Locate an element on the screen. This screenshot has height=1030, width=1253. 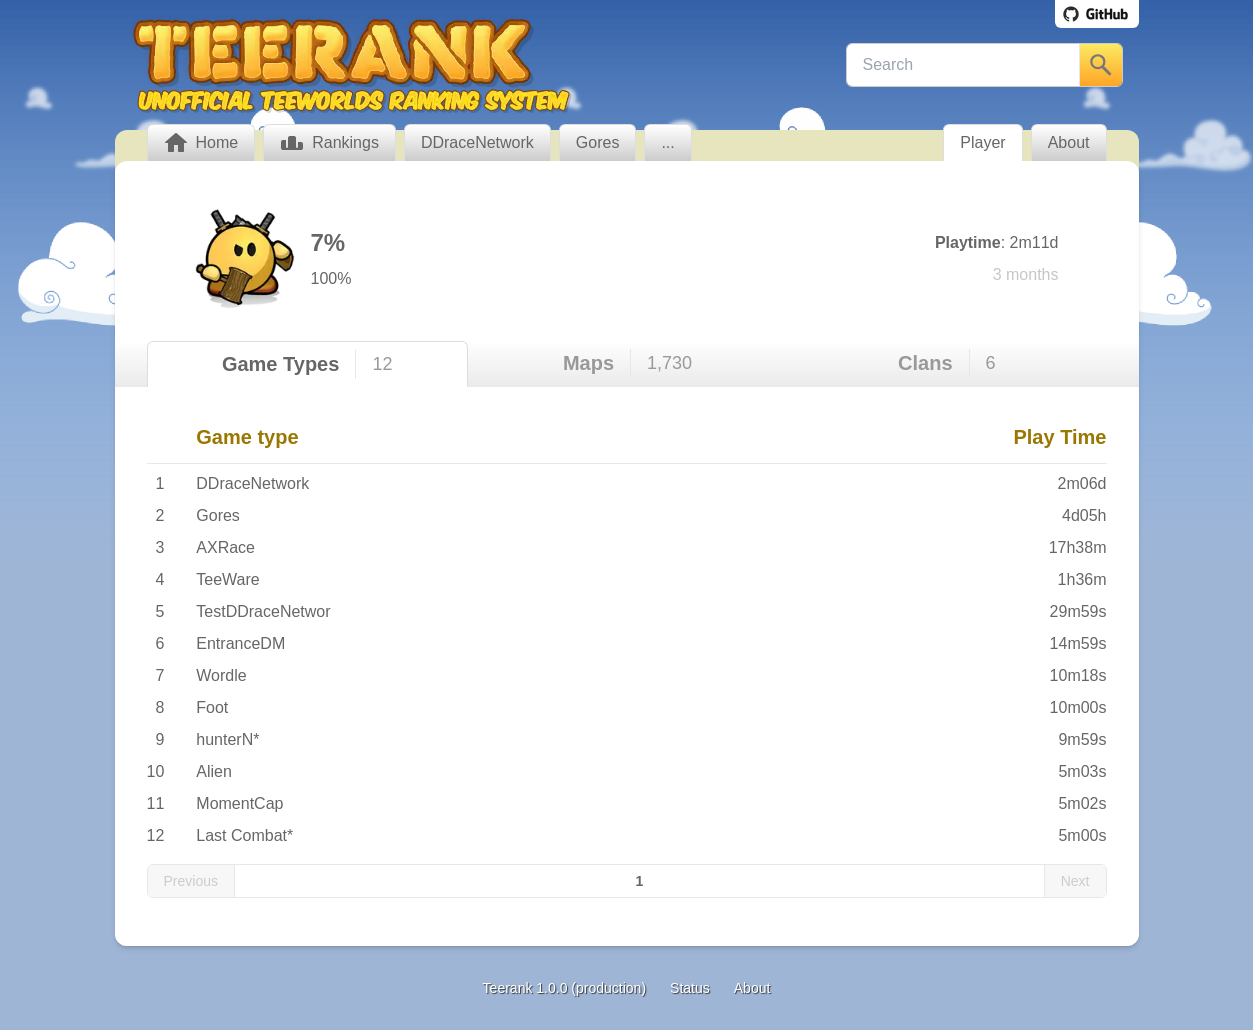
Wordle is located at coordinates (221, 675).